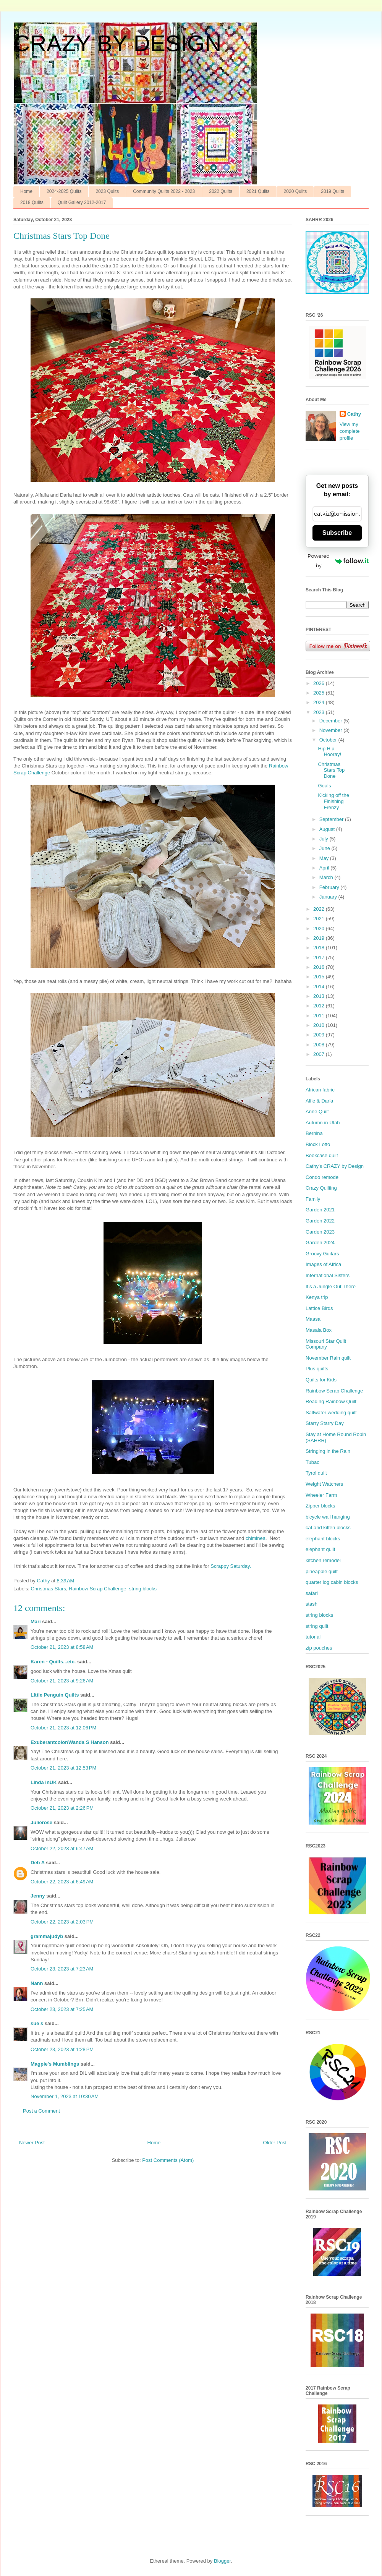 This screenshot has height=2576, width=382. What do you see at coordinates (326, 1344) in the screenshot?
I see `Missouri Star Quilt Company` at bounding box center [326, 1344].